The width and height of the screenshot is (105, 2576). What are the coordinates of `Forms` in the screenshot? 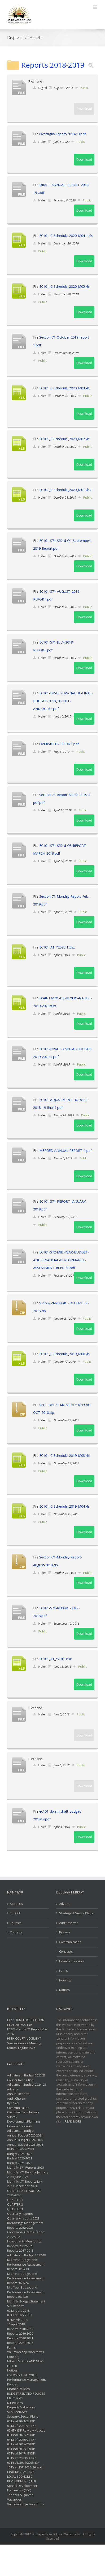 It's located at (63, 1970).